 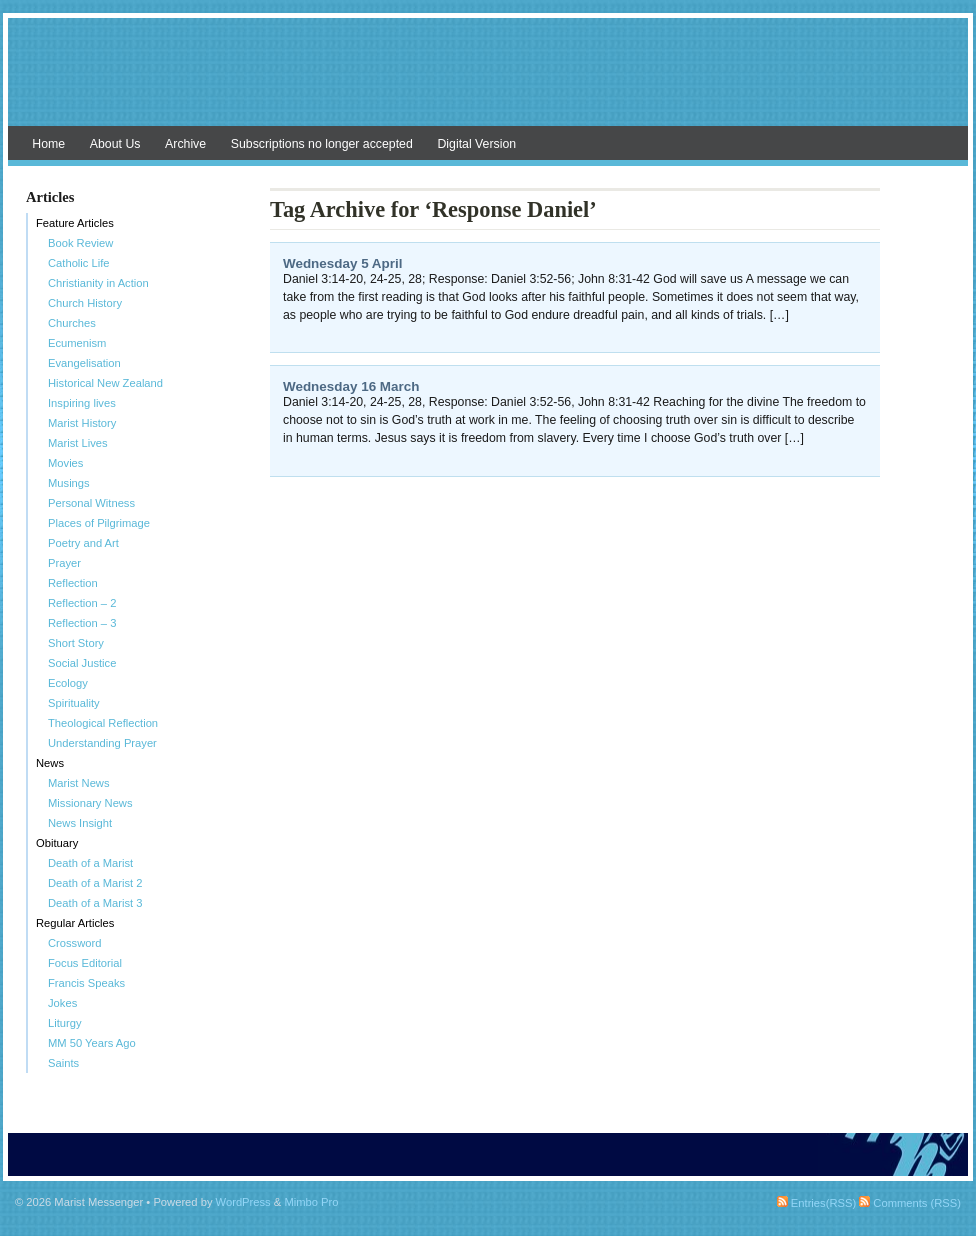 What do you see at coordinates (90, 863) in the screenshot?
I see `Death of a Marist` at bounding box center [90, 863].